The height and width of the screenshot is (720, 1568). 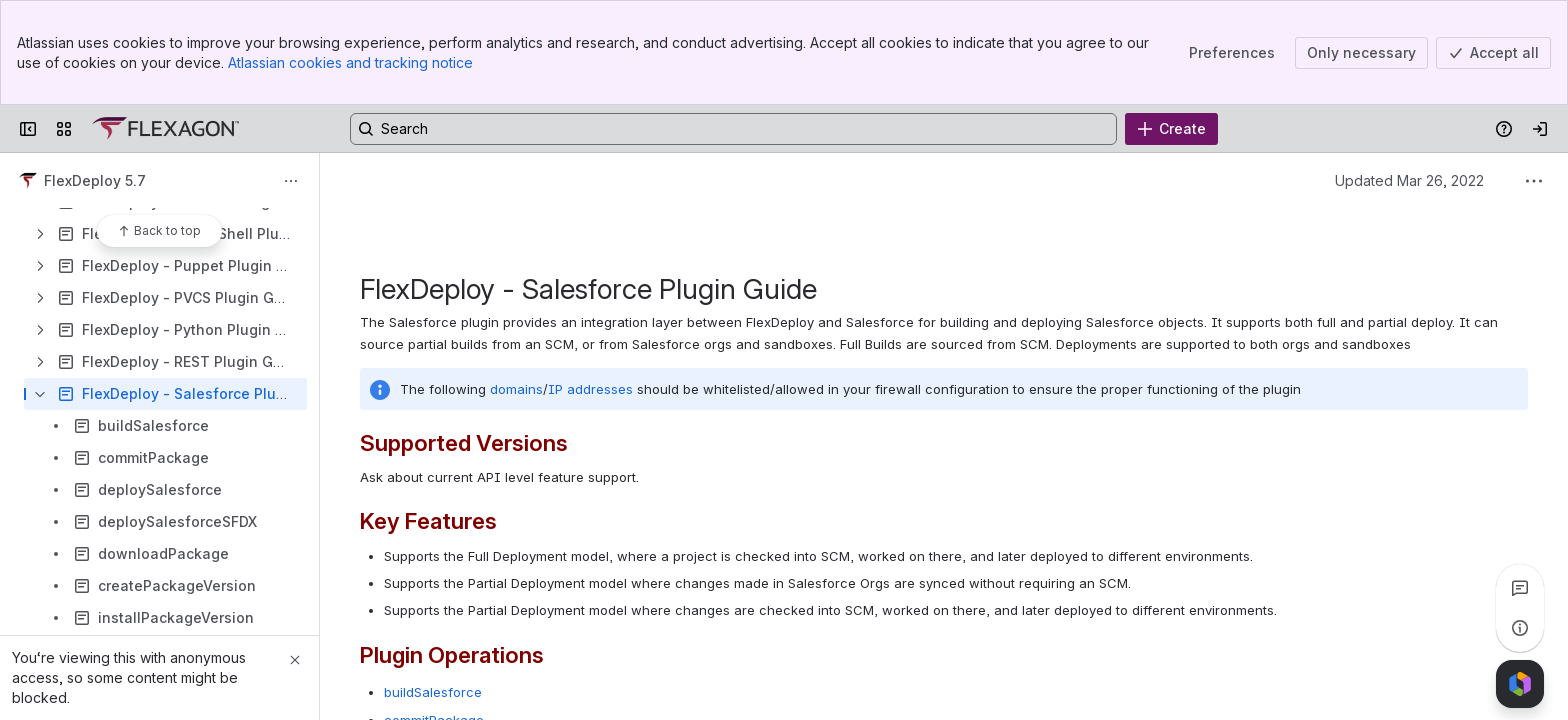 I want to click on Atlassian cookies and tracking notice, so click(x=350, y=62).